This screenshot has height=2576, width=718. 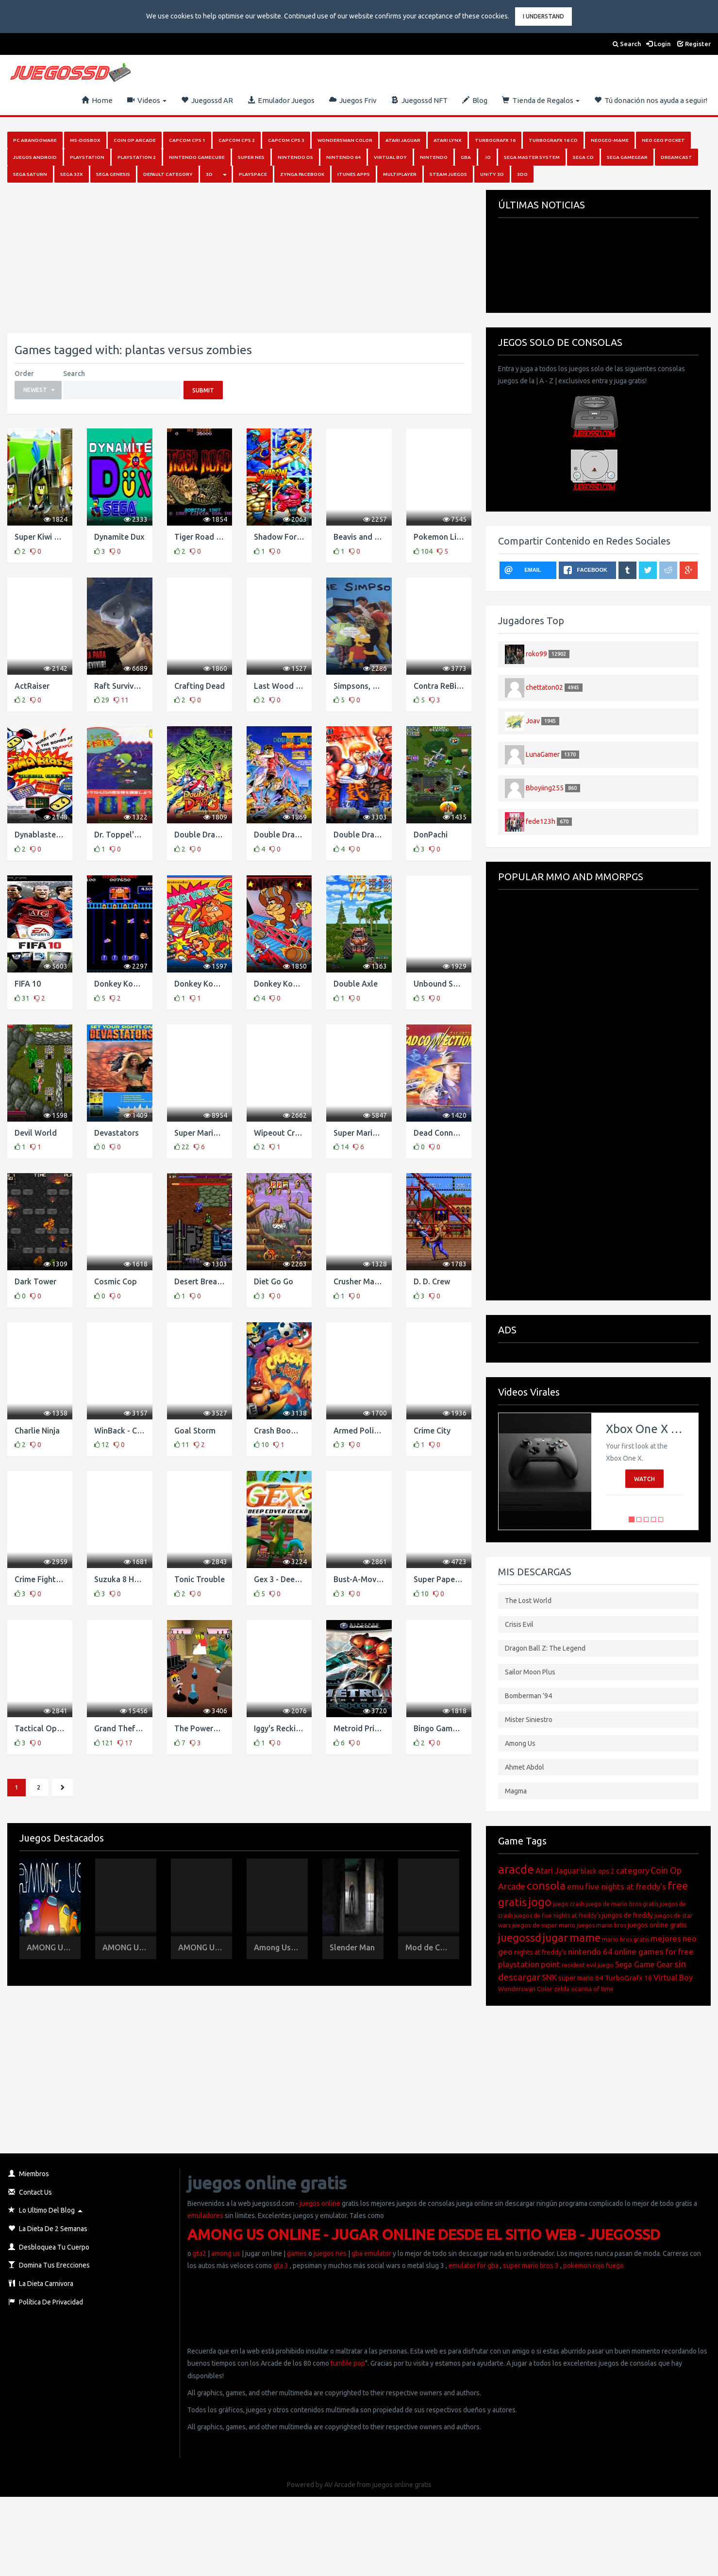 I want to click on Miembros, so click(x=28, y=2174).